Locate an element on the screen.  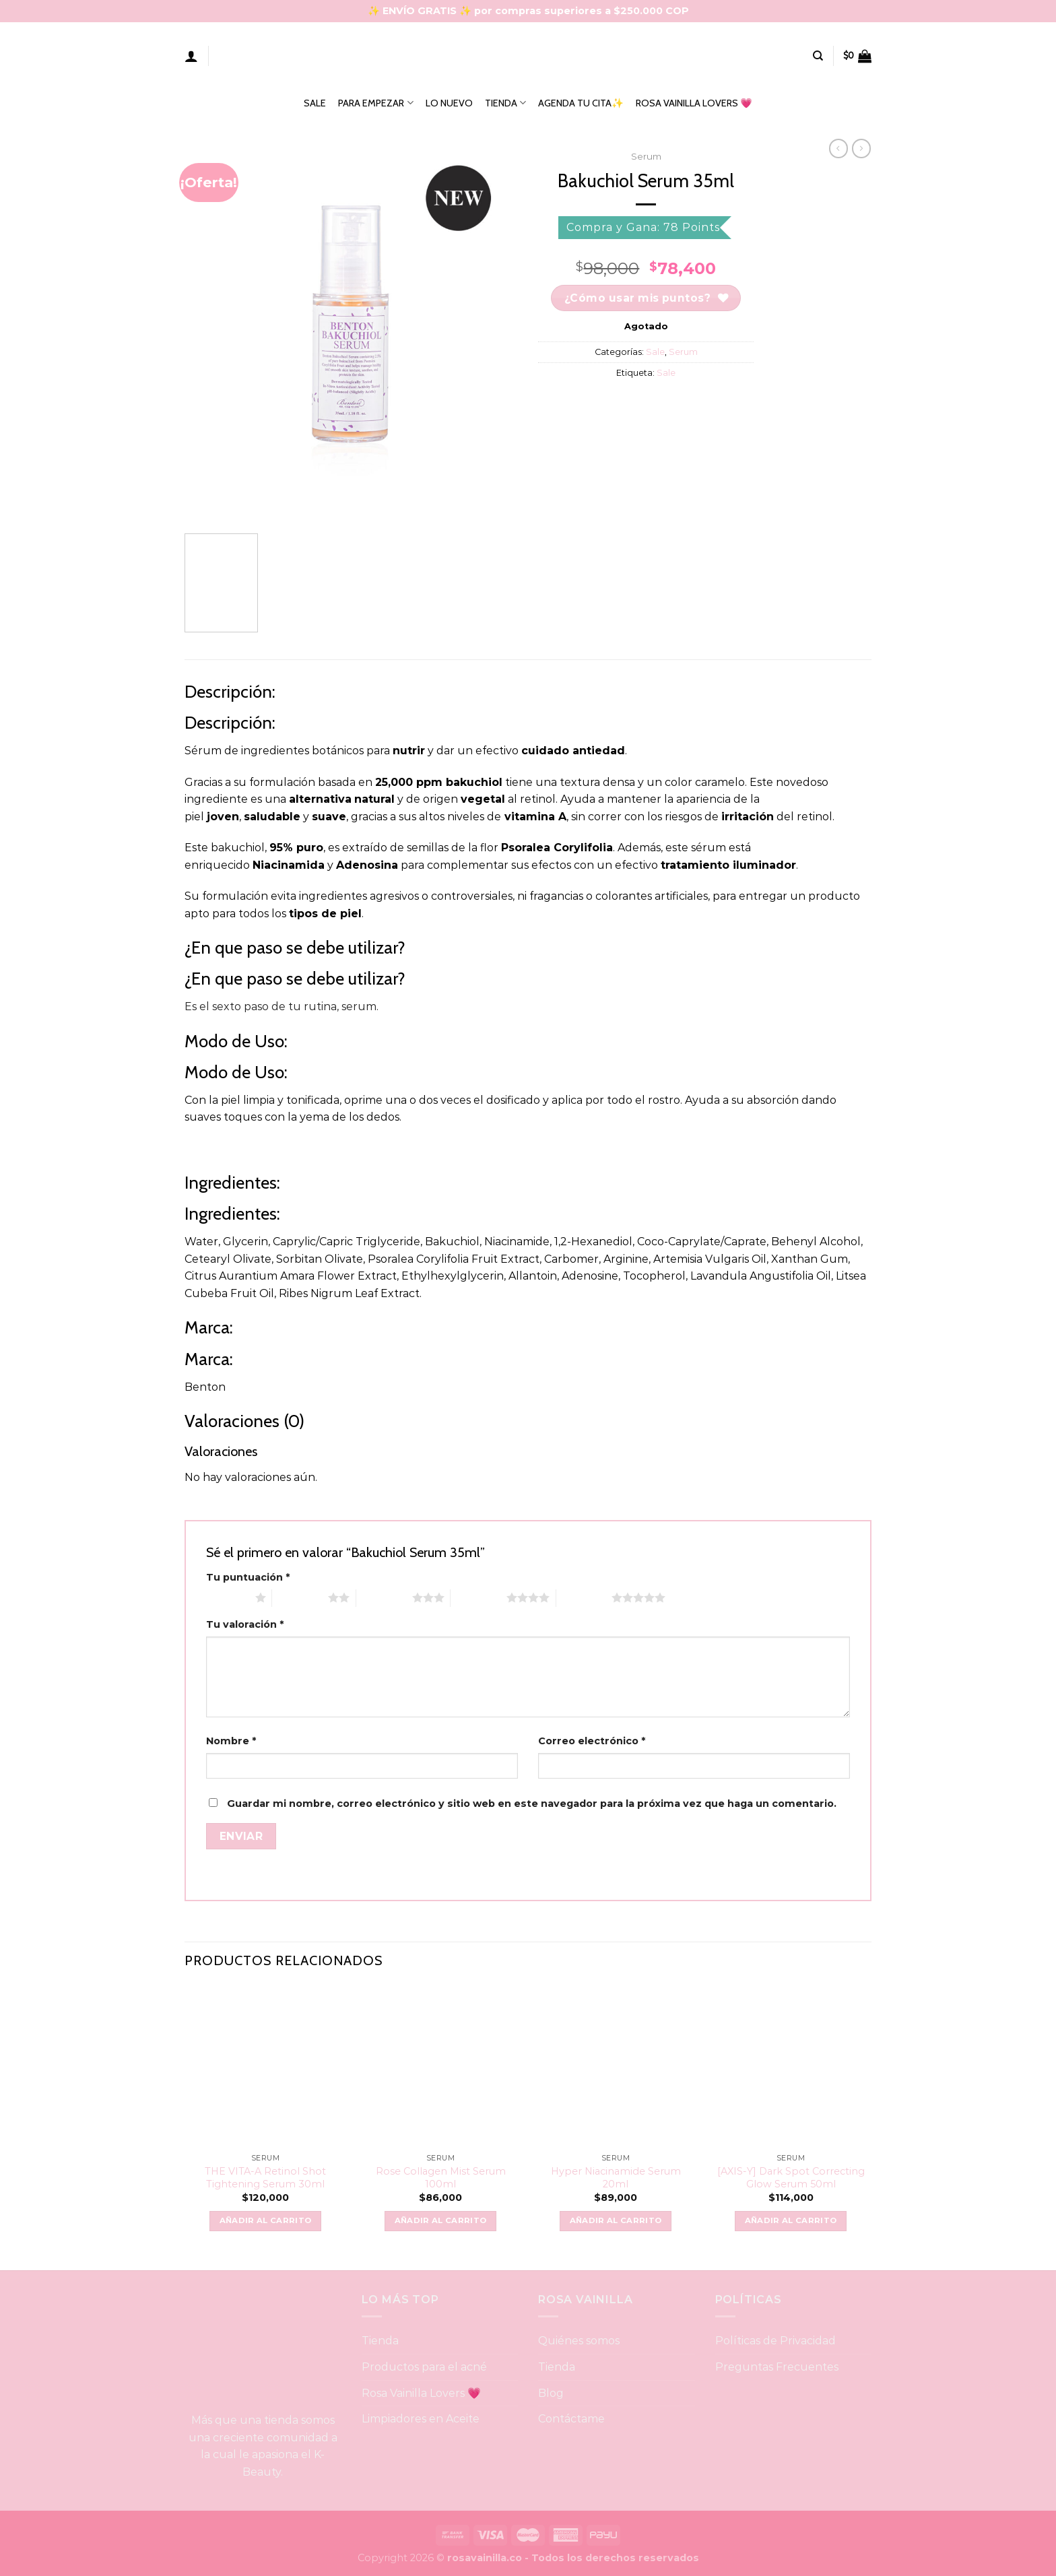
AGENDA TU CITA✨ is located at coordinates (581, 103).